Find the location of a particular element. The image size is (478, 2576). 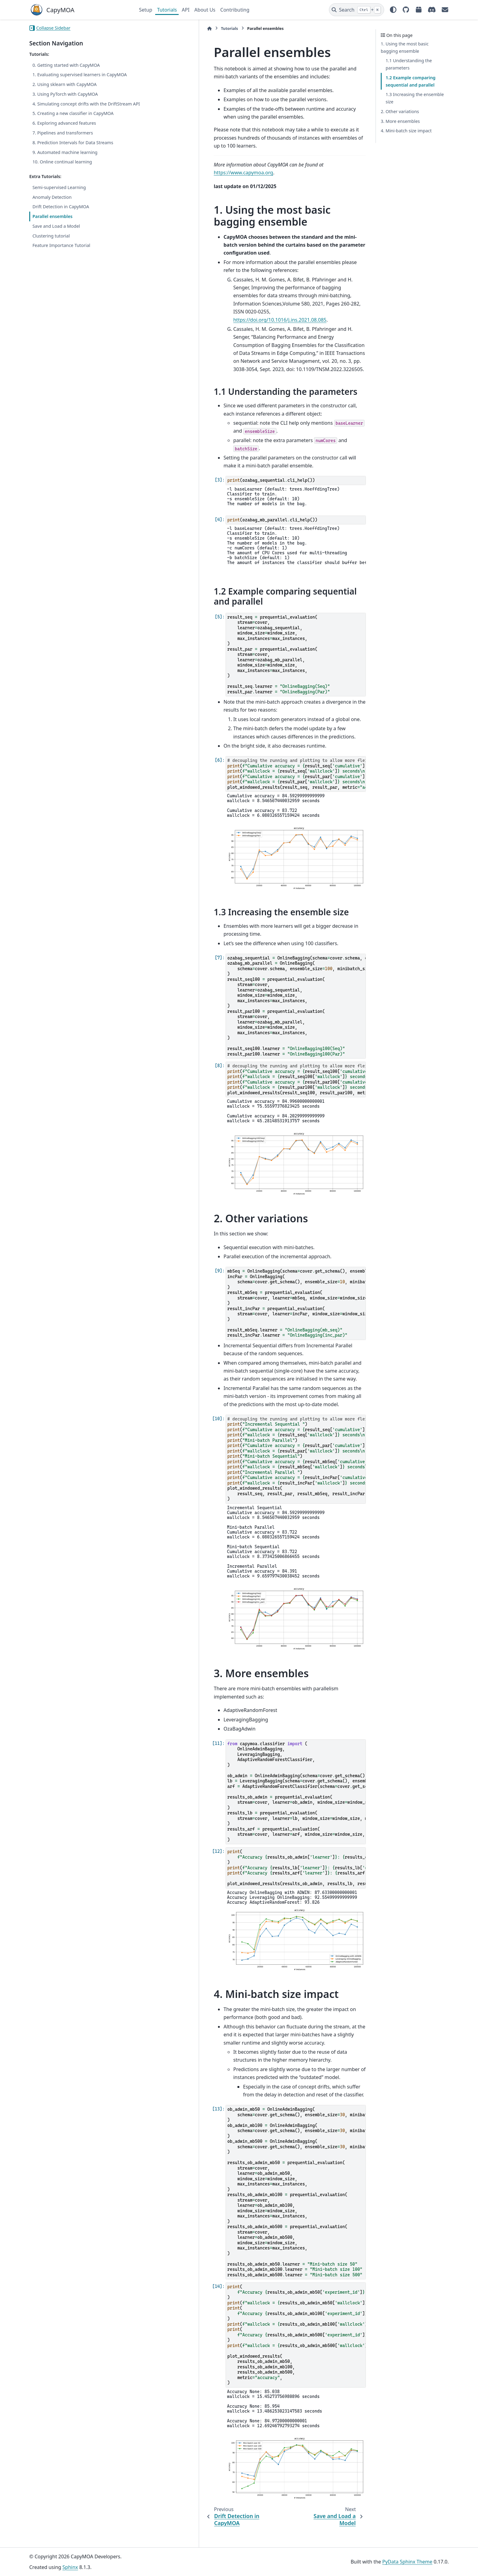

Feature Importance Tutorial is located at coordinates (61, 252).